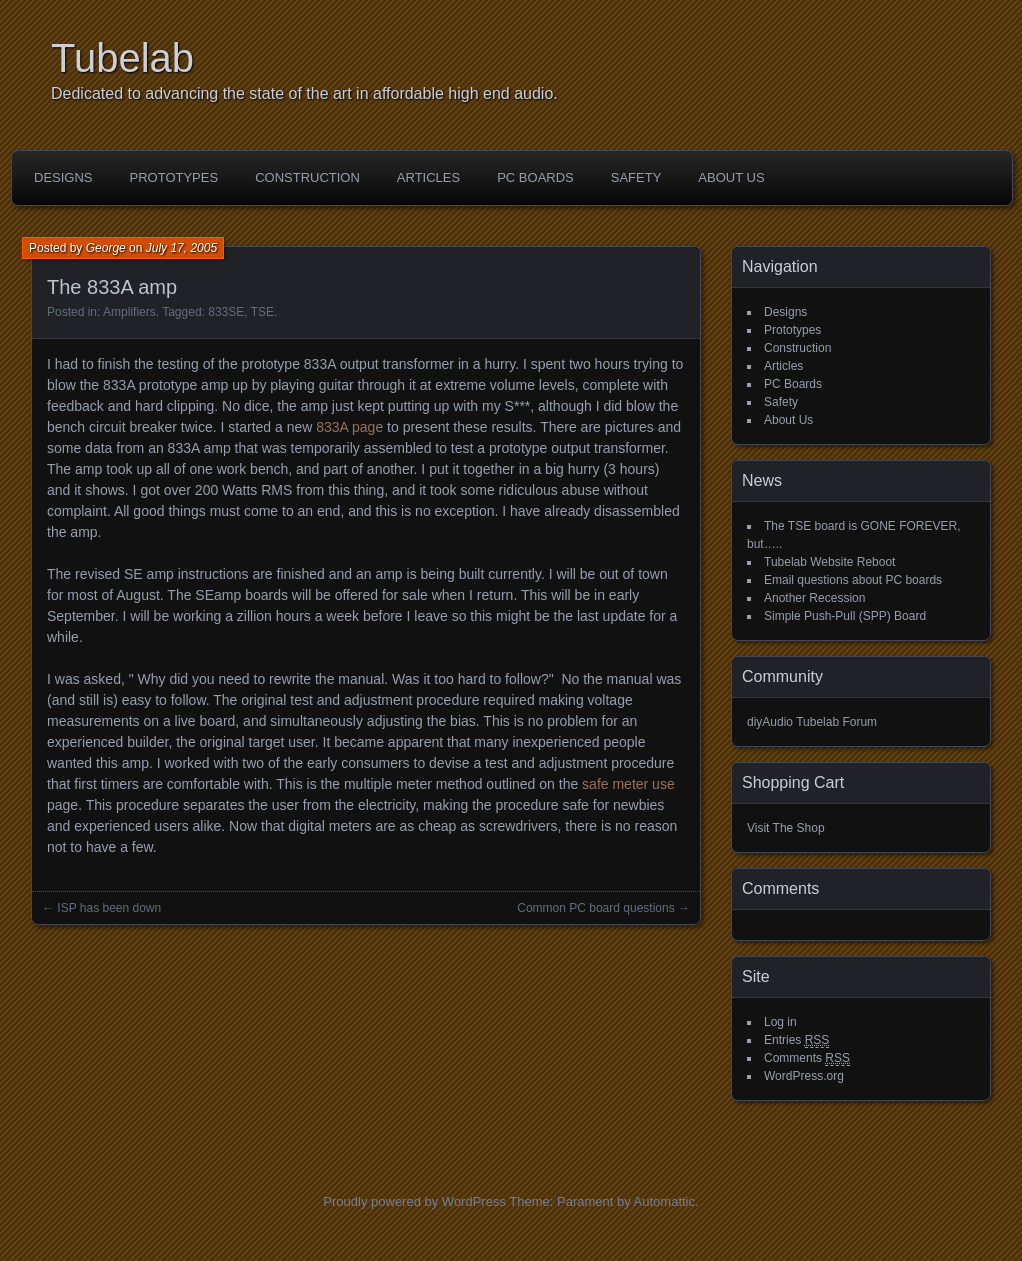  I want to click on ISP has been down, so click(109, 908).